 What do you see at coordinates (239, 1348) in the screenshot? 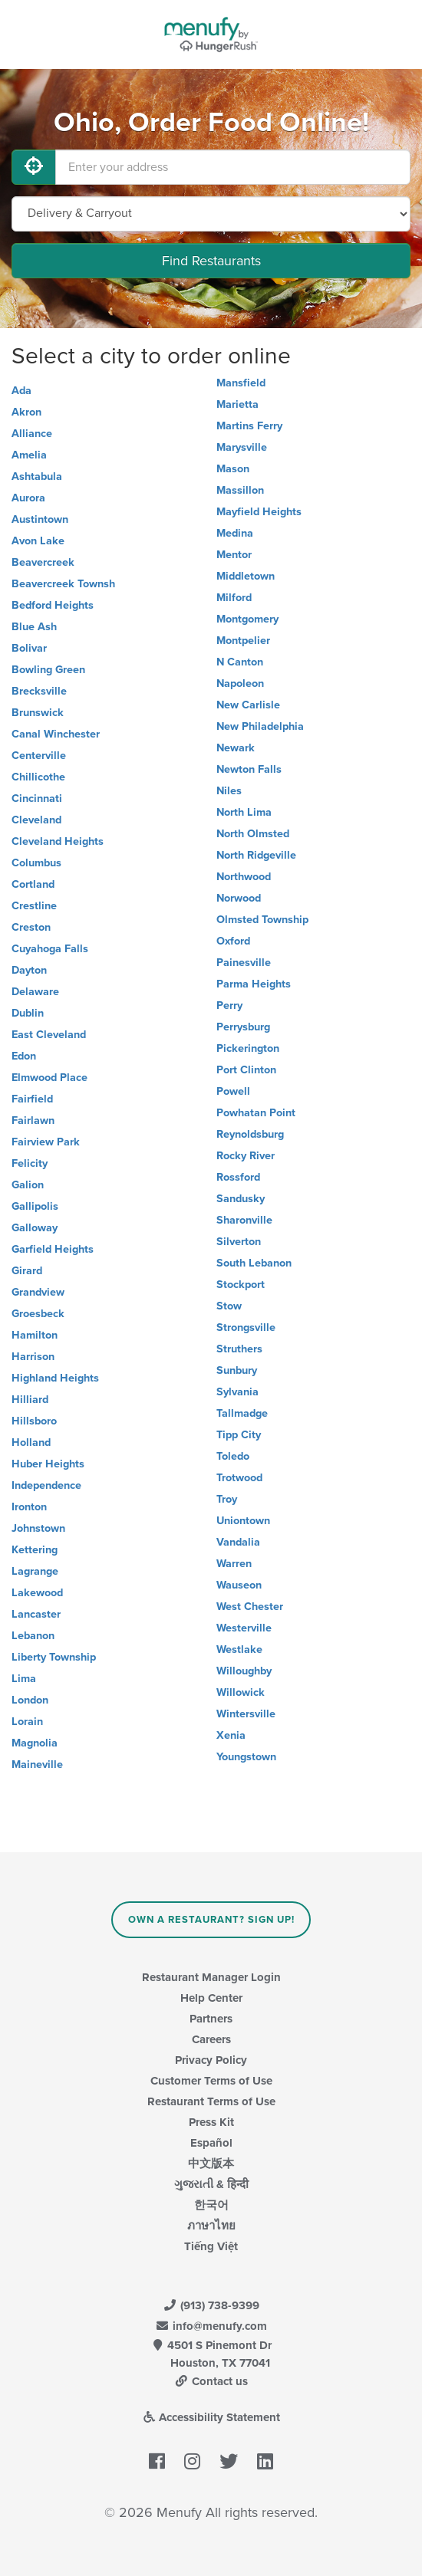
I see `Struthers` at bounding box center [239, 1348].